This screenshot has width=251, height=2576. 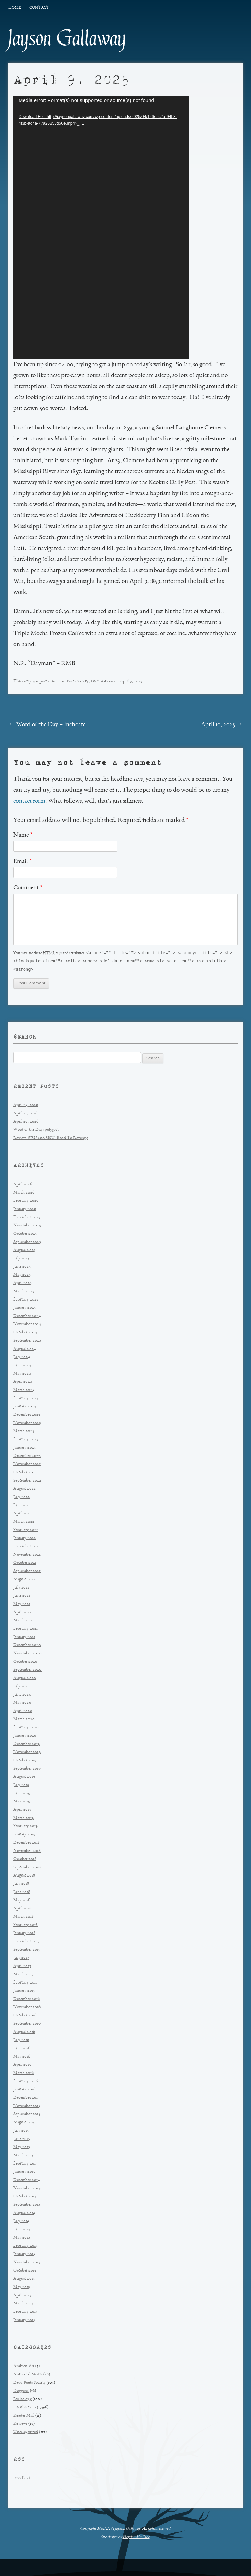 What do you see at coordinates (26, 1547) in the screenshot?
I see `December 2021` at bounding box center [26, 1547].